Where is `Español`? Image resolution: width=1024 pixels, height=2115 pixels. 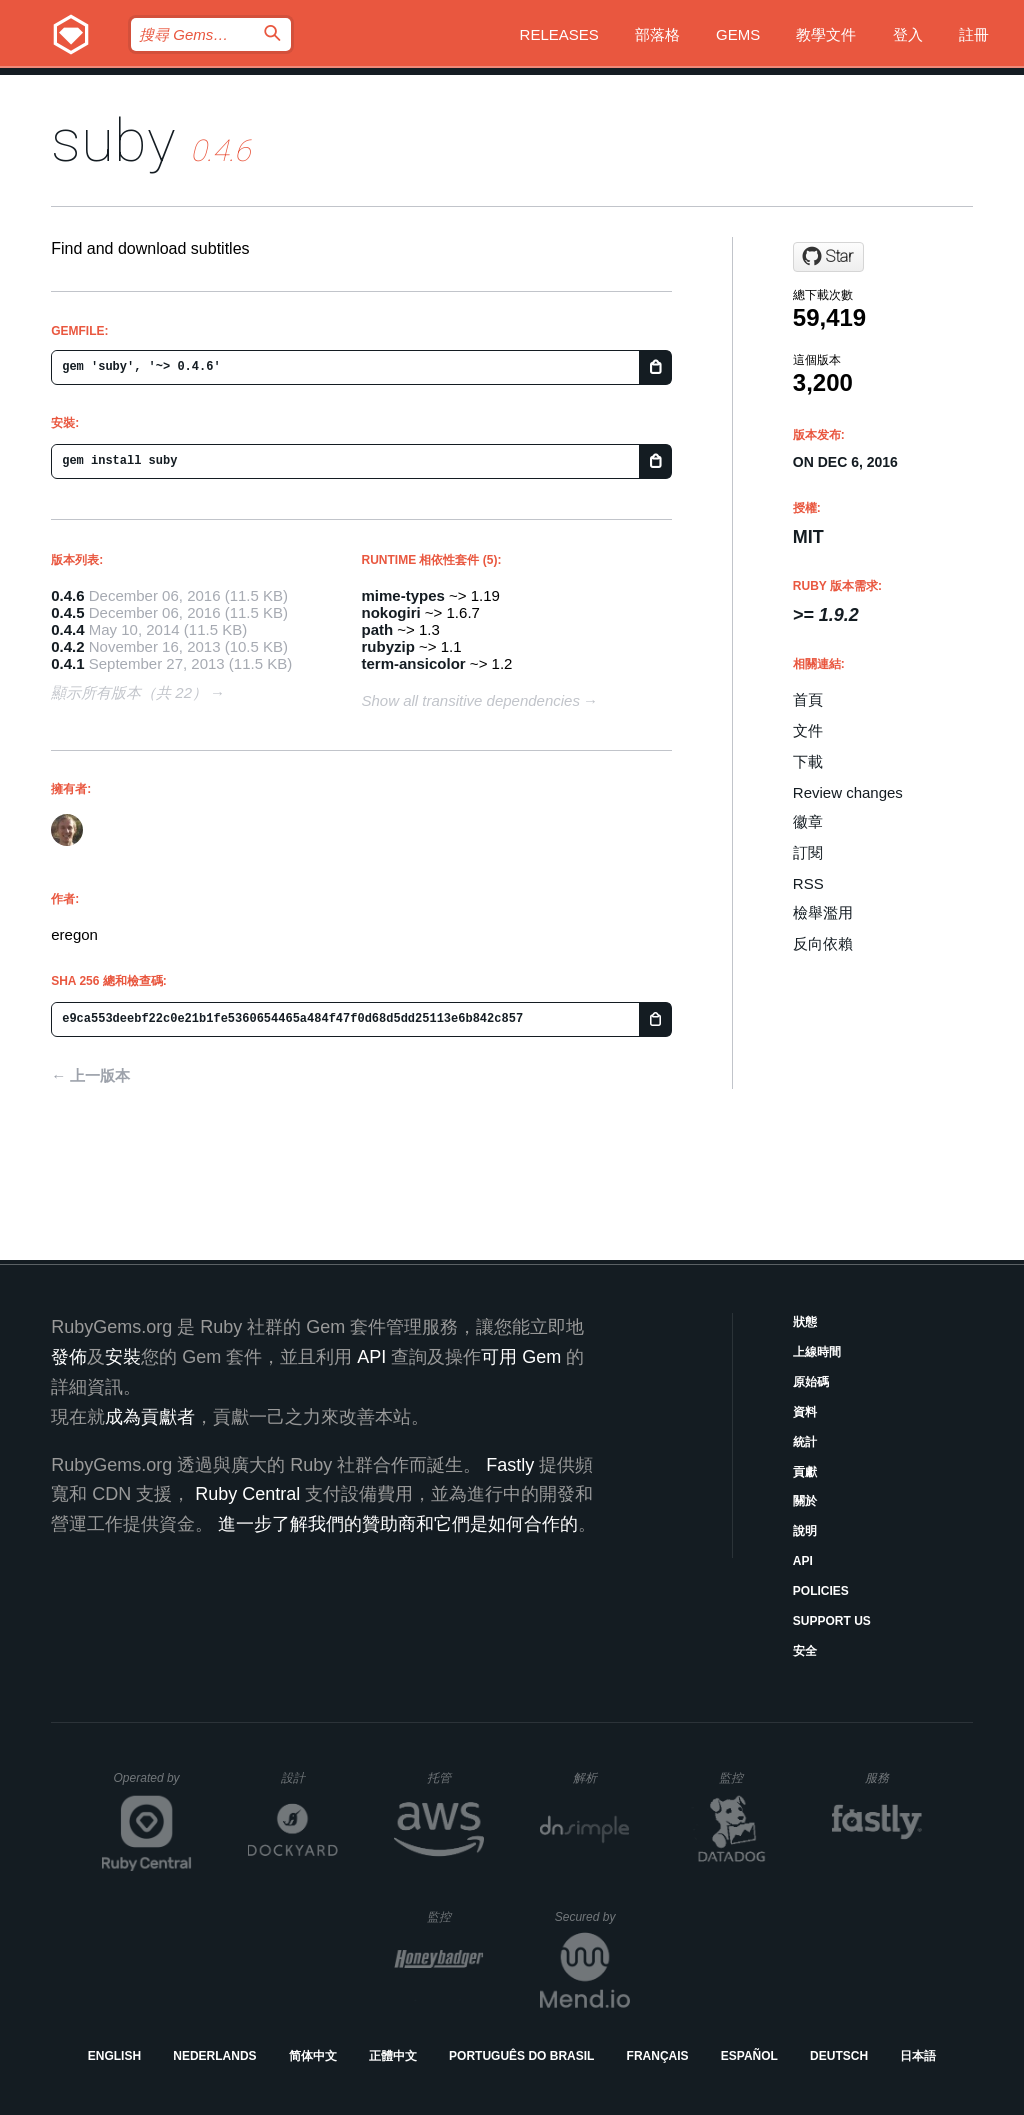 Español is located at coordinates (749, 2056).